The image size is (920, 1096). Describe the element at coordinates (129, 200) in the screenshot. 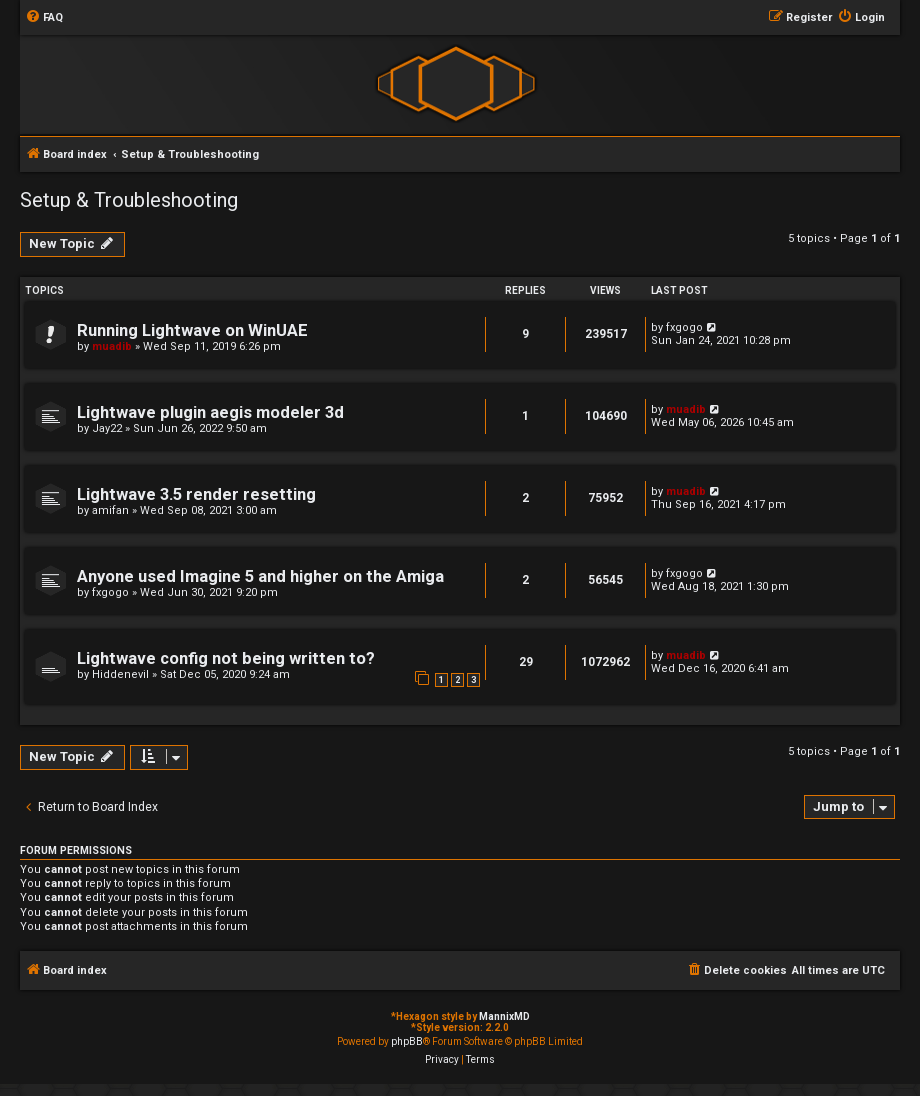

I see `Setup & Troubleshooting` at that location.